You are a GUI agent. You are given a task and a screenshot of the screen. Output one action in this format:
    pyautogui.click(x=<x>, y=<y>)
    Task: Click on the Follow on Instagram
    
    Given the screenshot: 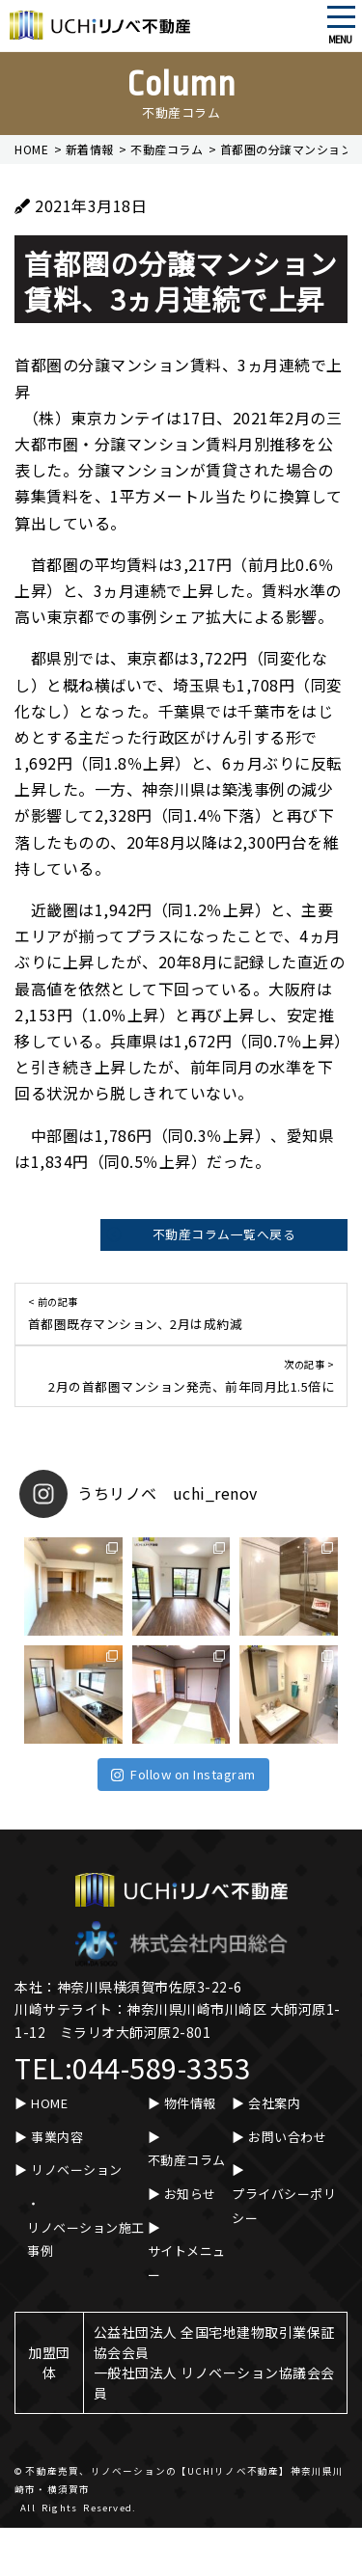 What is the action you would take?
    pyautogui.click(x=183, y=1774)
    